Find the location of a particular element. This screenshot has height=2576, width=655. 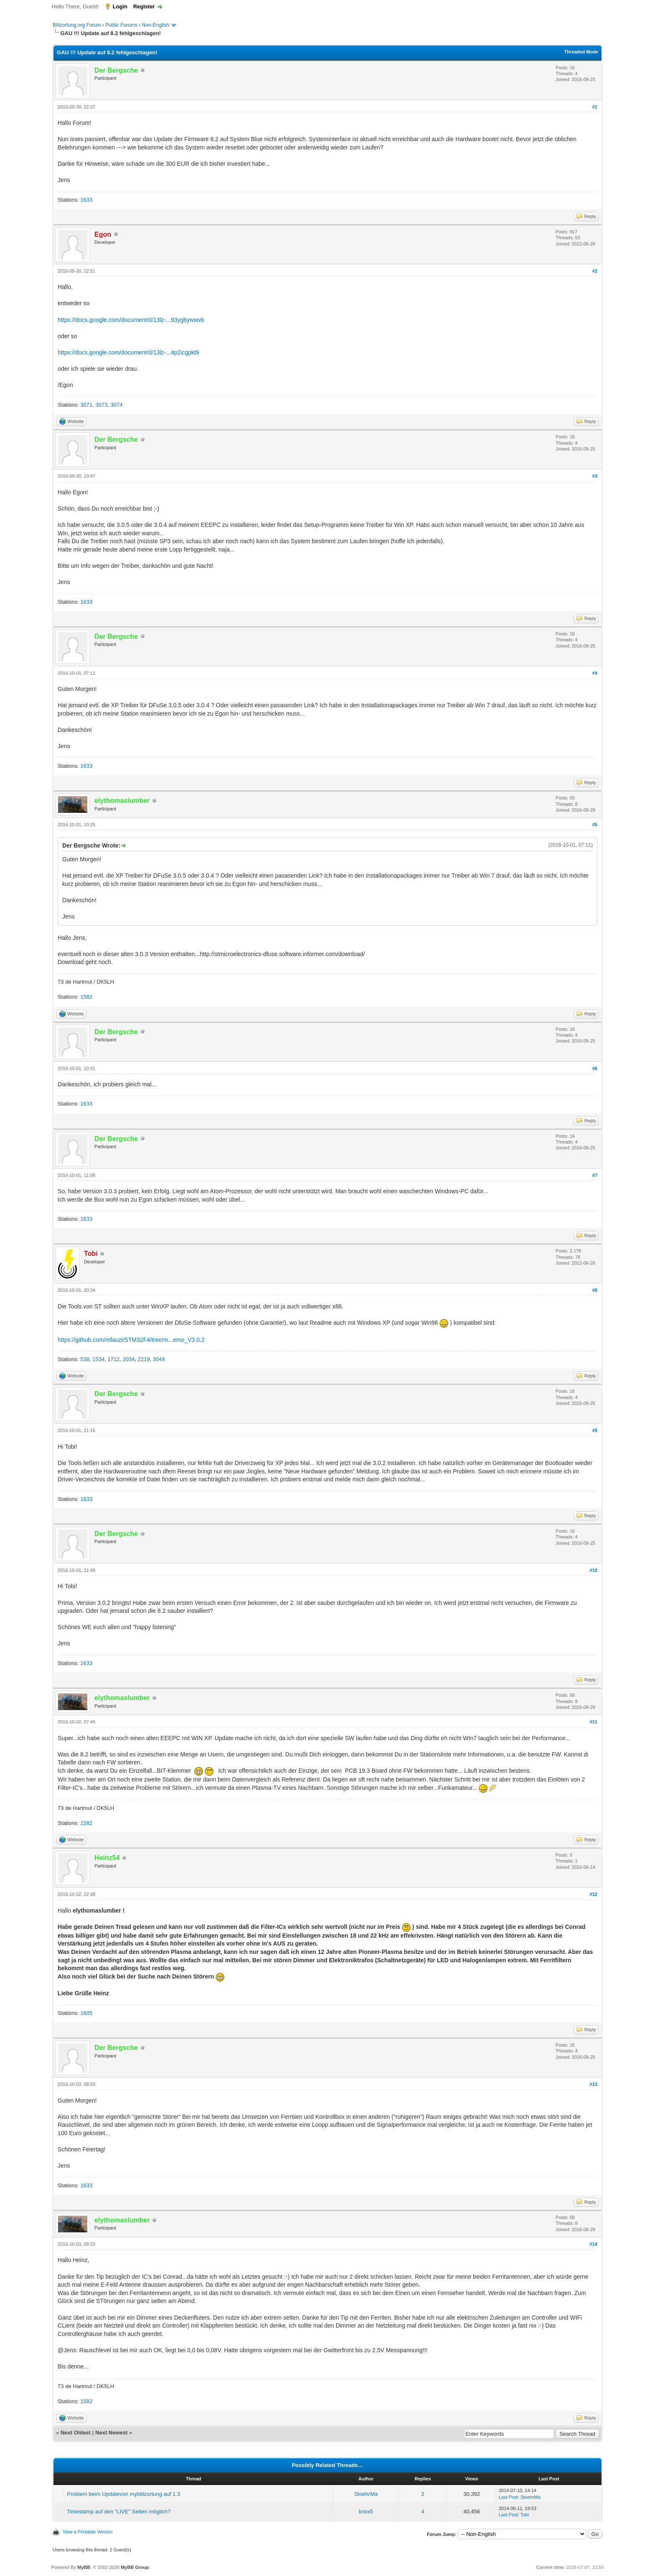

#3 is located at coordinates (594, 475).